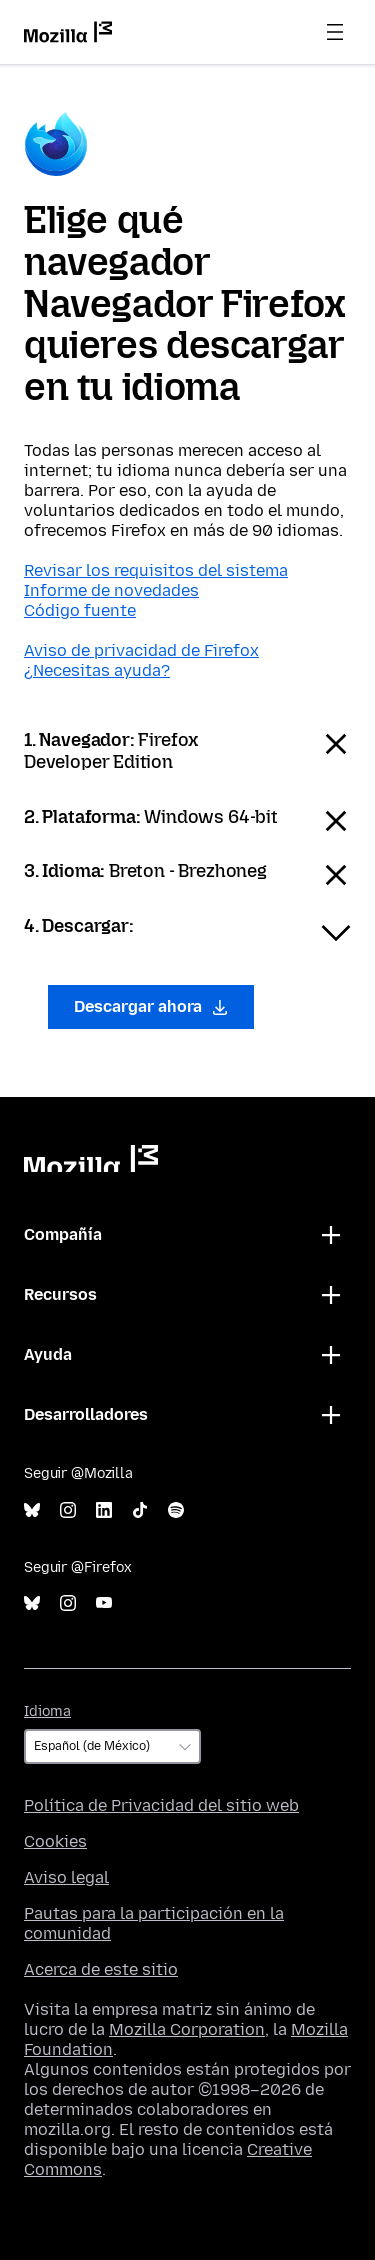 This screenshot has height=2260, width=375. What do you see at coordinates (32, 1510) in the screenshot?
I see `Bluesky` at bounding box center [32, 1510].